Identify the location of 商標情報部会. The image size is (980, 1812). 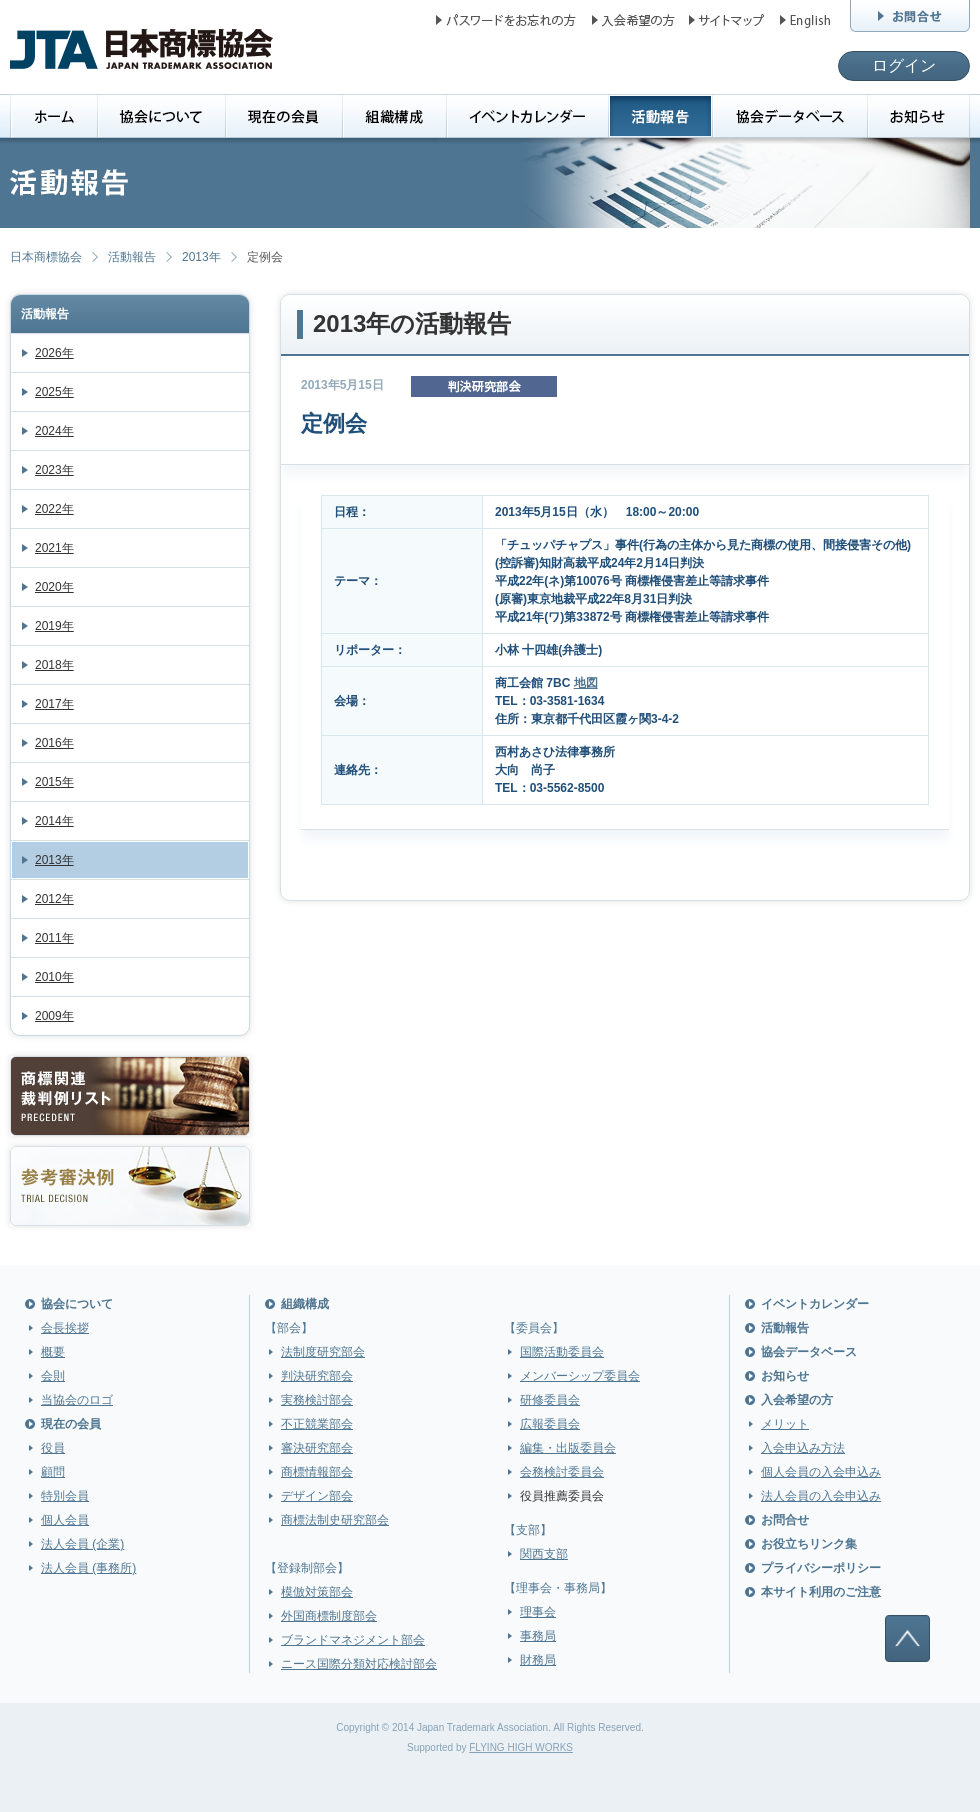
(317, 1472).